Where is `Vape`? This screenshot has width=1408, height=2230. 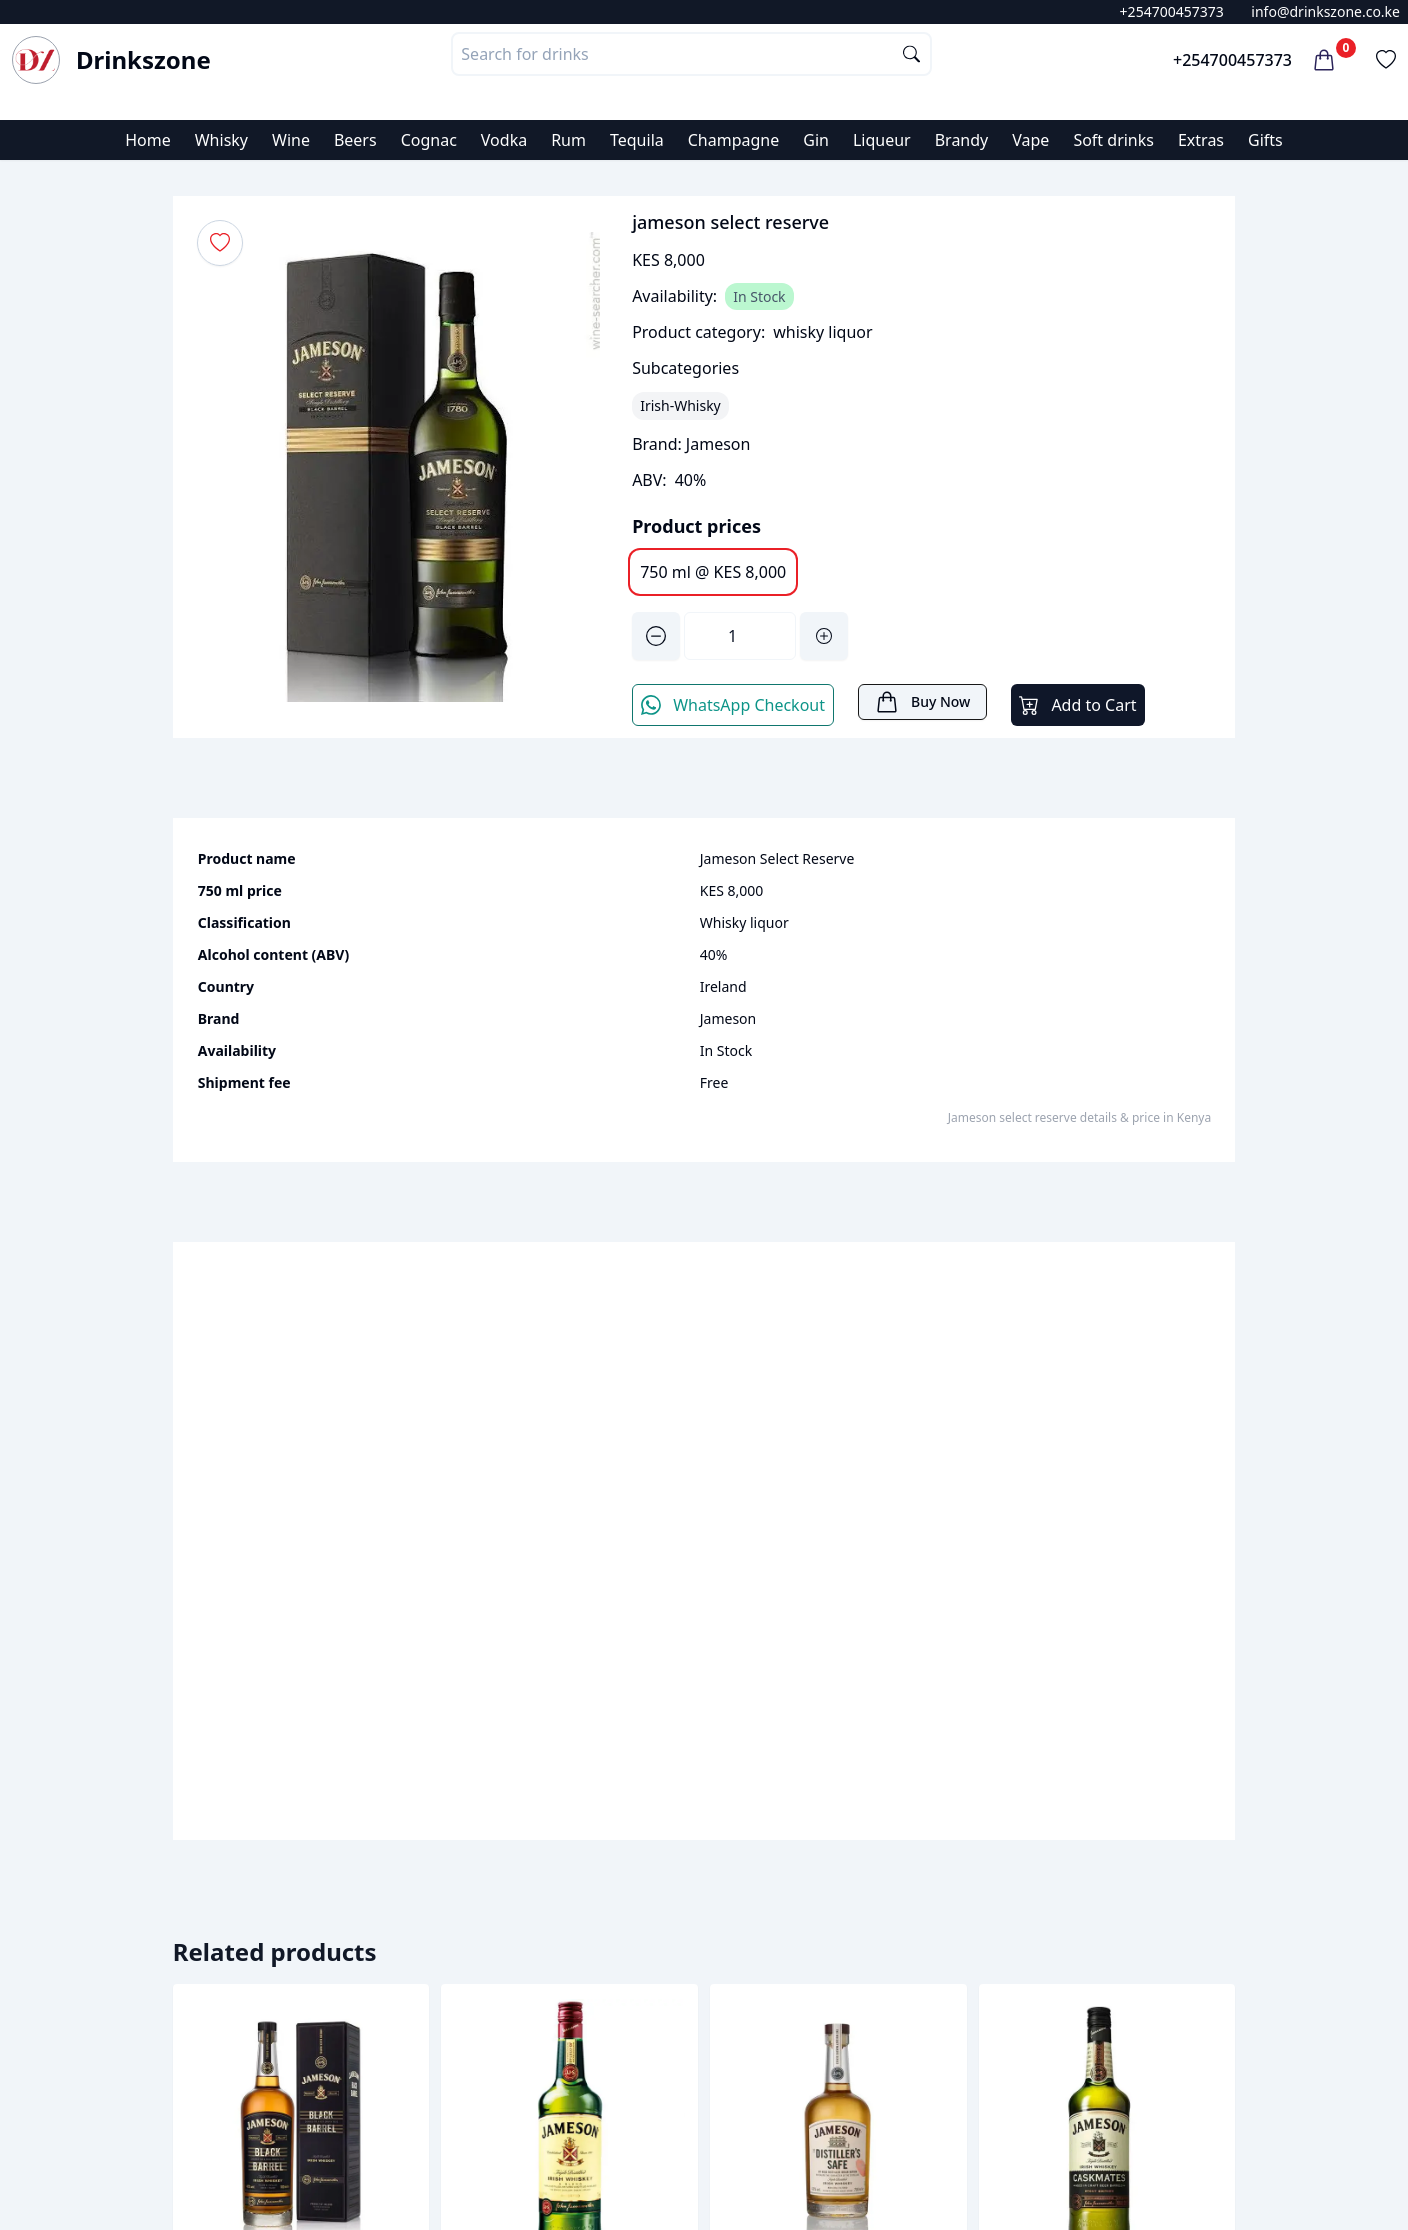
Vape is located at coordinates (1030, 140).